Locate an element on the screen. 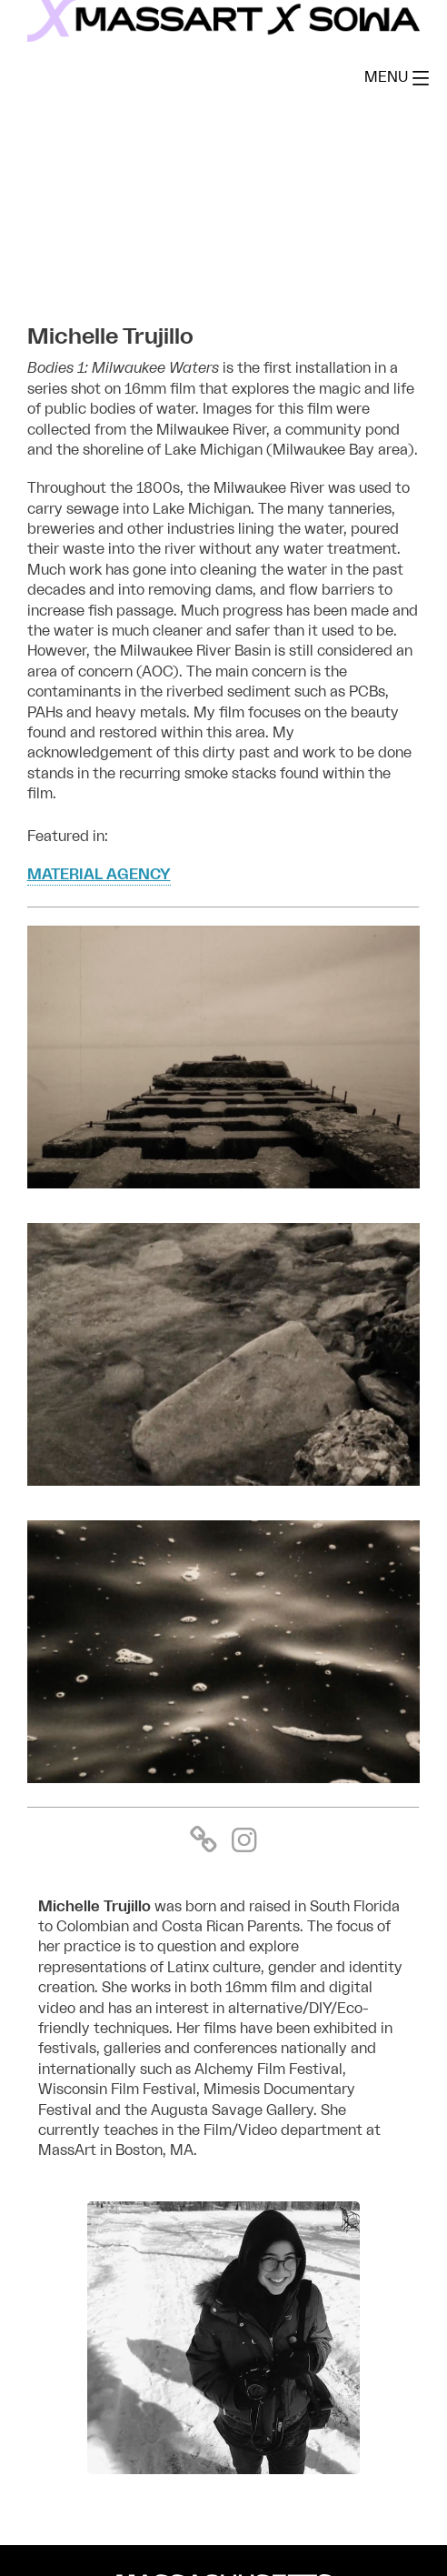 Image resolution: width=447 pixels, height=2576 pixels. MATERIAL AGENCY is located at coordinates (99, 874).